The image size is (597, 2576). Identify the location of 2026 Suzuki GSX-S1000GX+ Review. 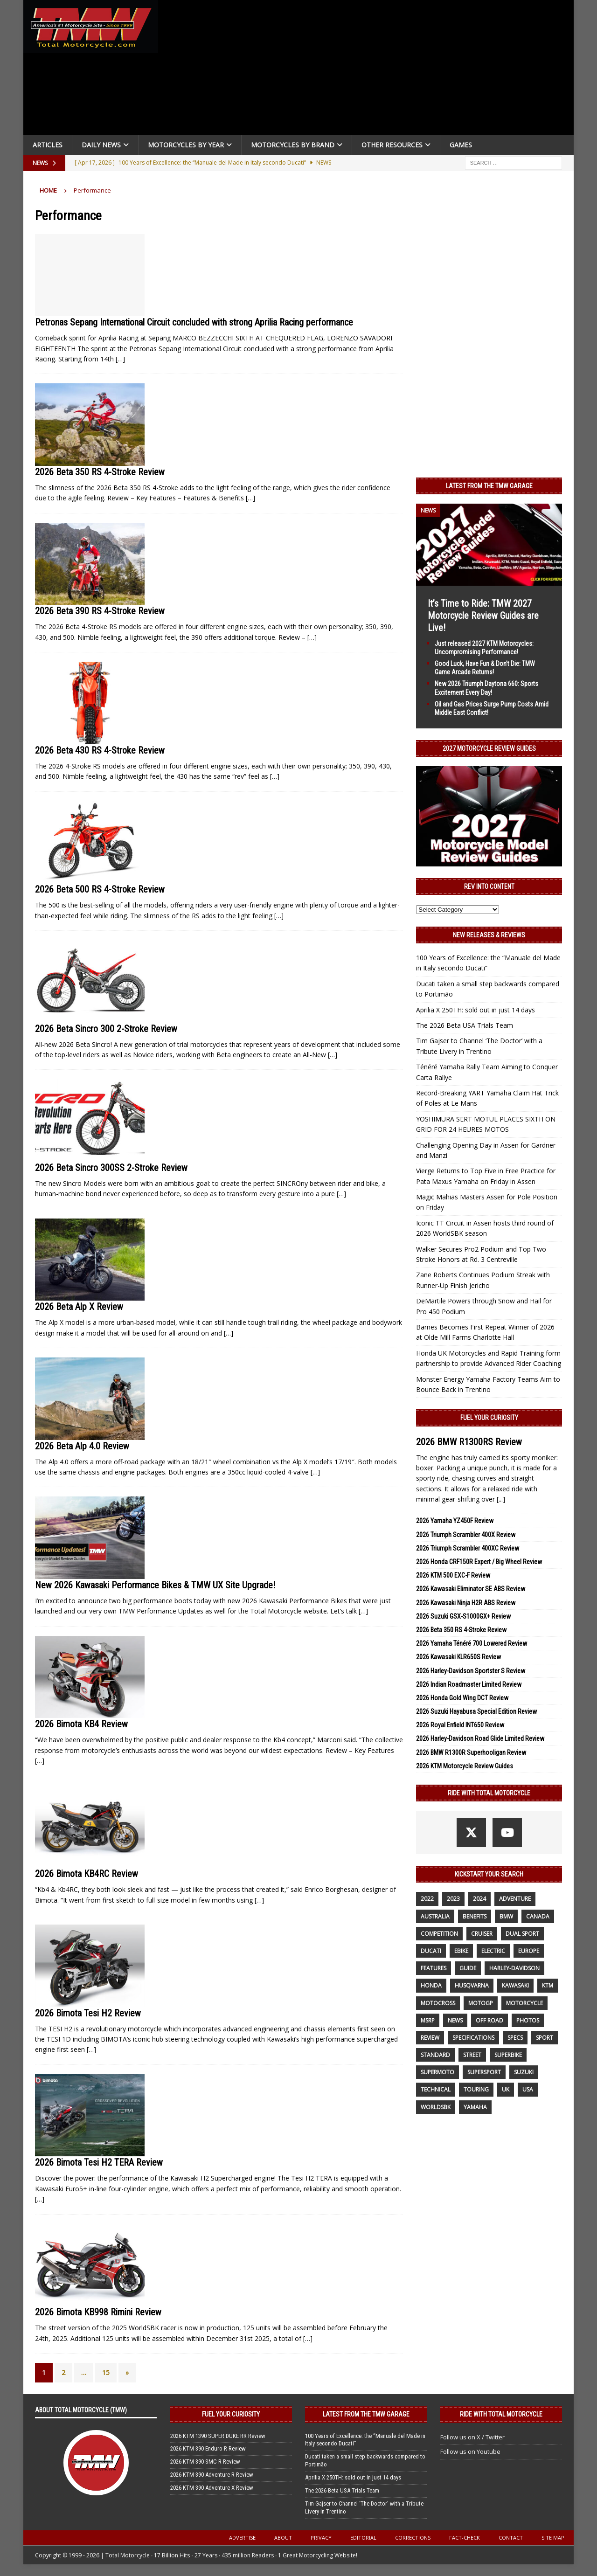
(463, 1616).